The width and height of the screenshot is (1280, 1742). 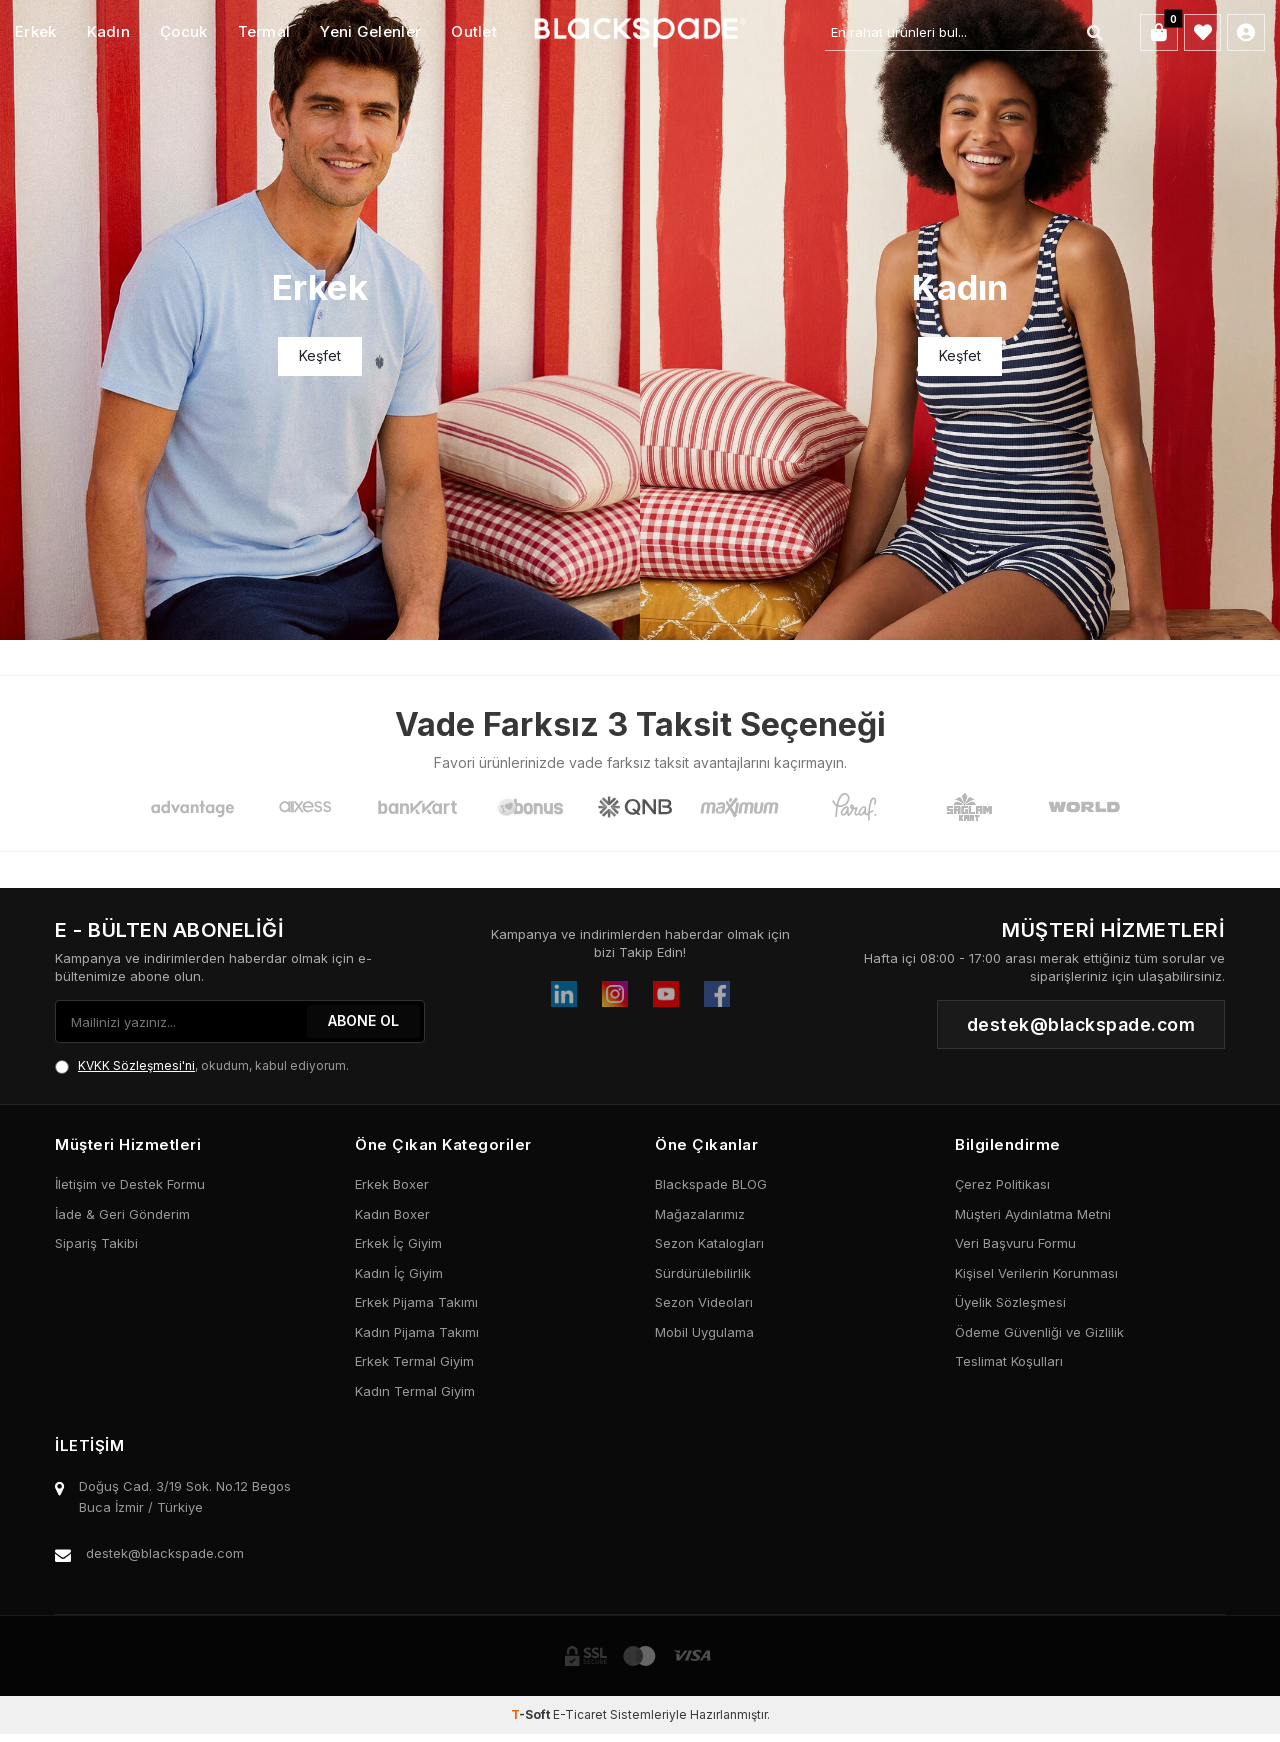 What do you see at coordinates (184, 31) in the screenshot?
I see `Çocuk` at bounding box center [184, 31].